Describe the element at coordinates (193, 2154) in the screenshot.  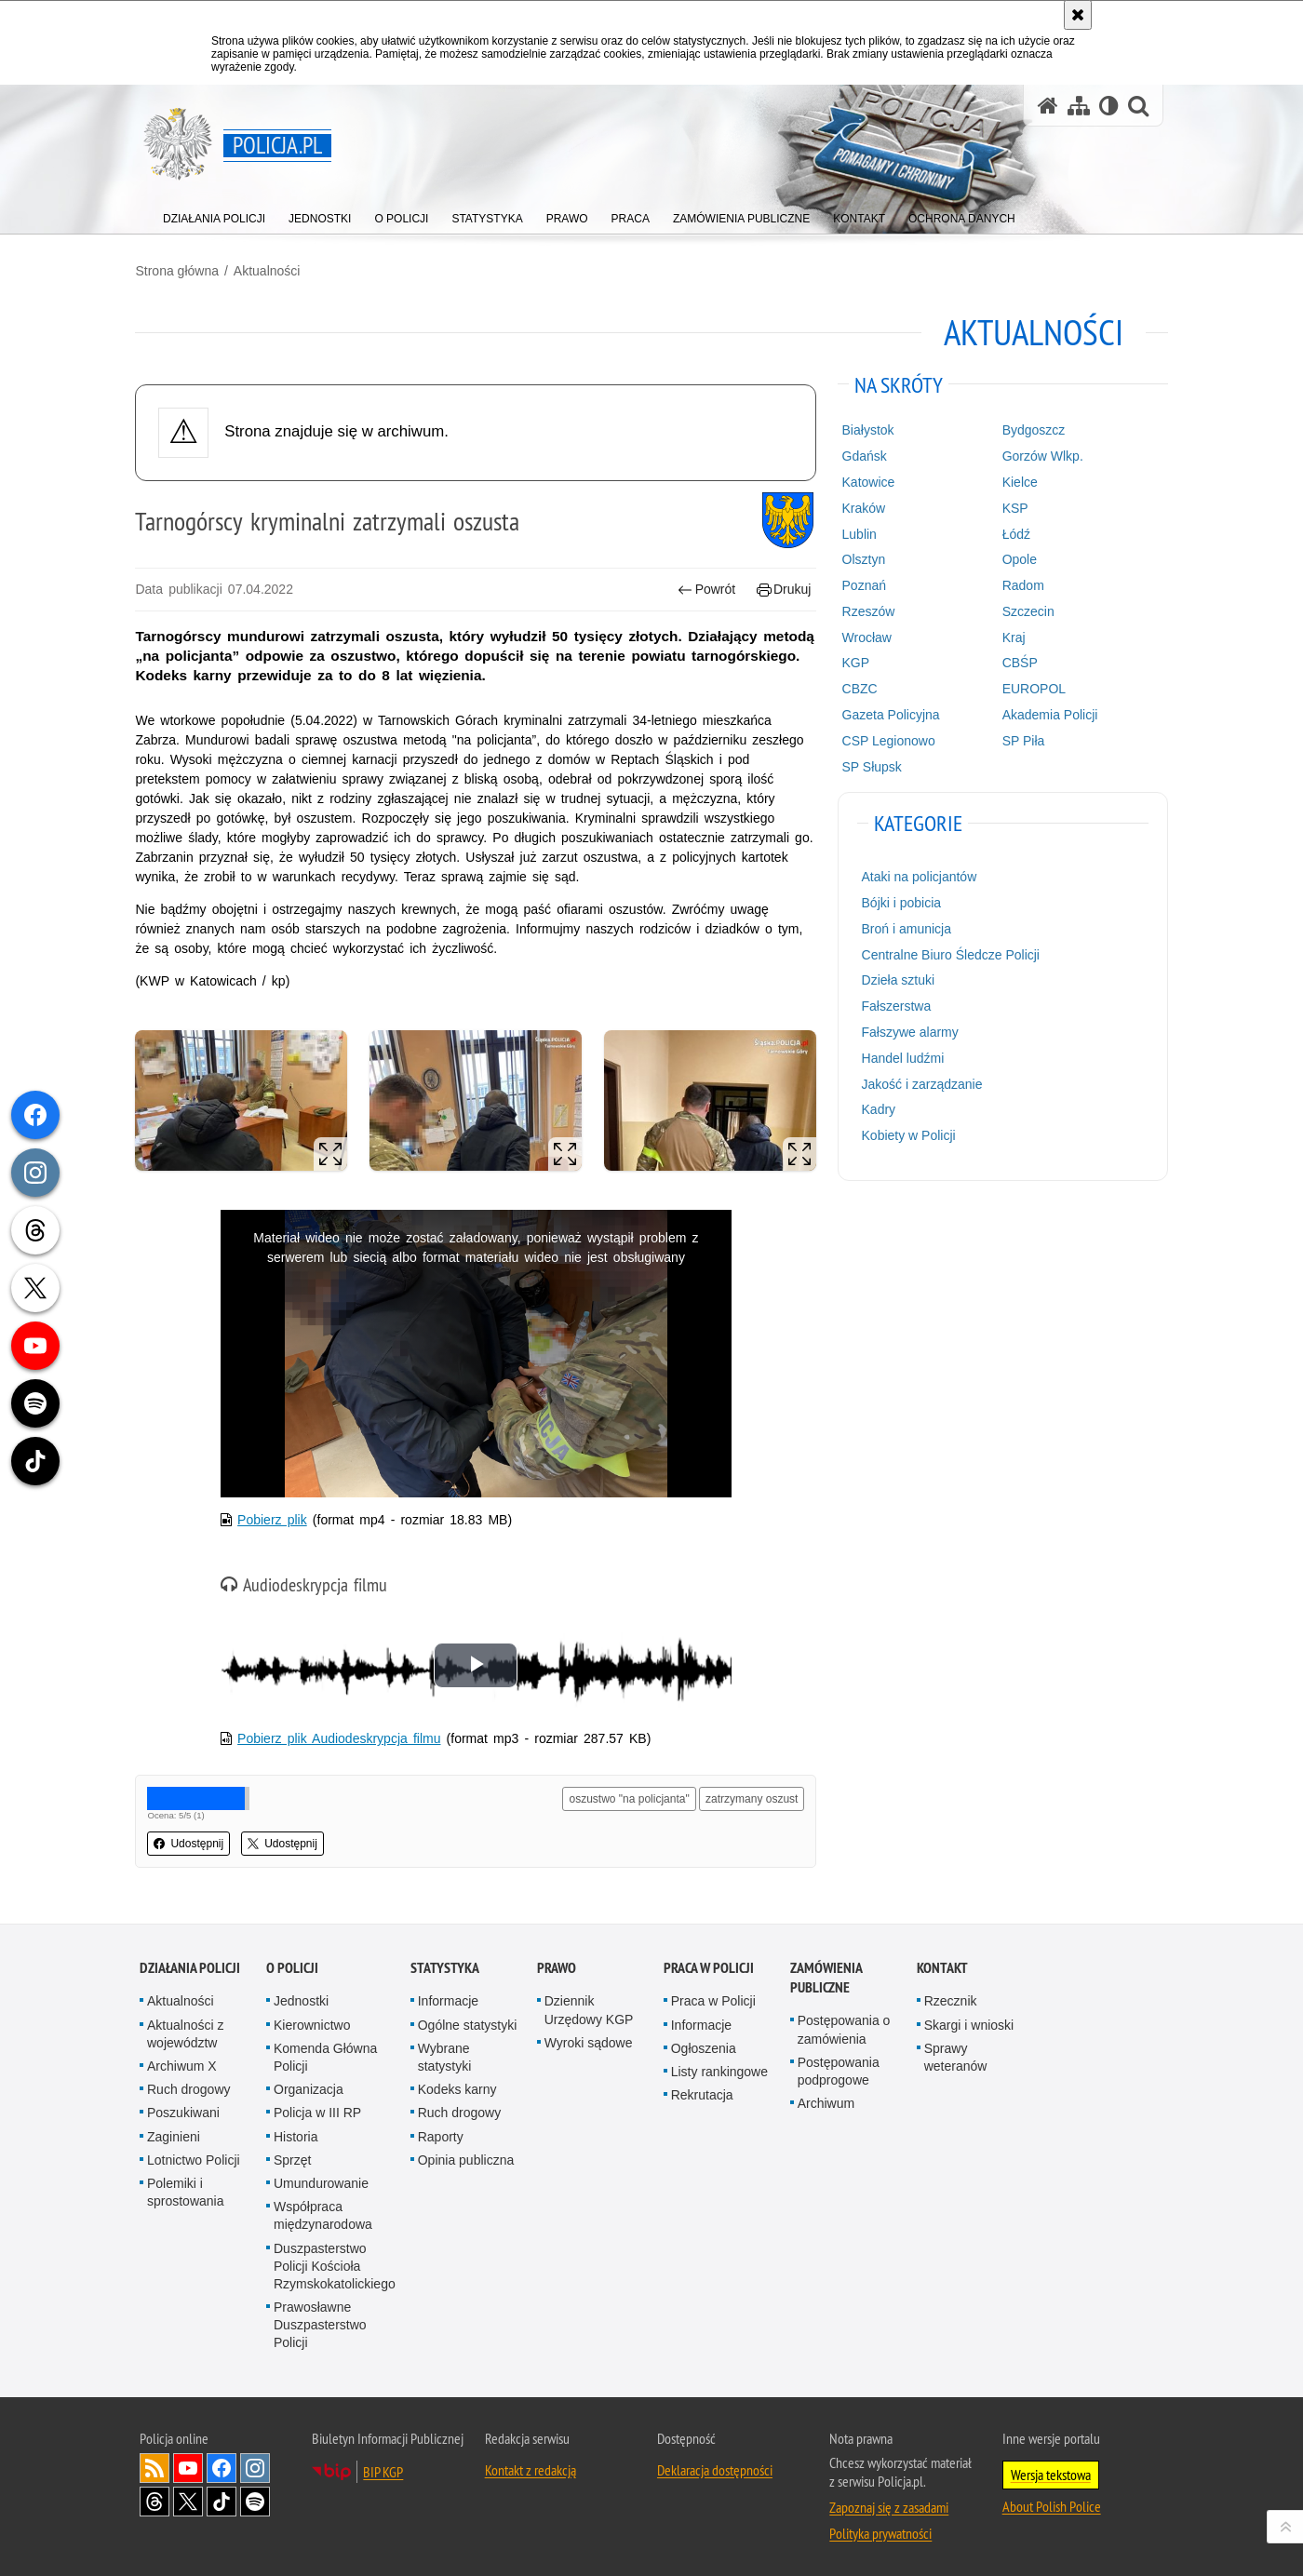
I see `Lotnictwo Policji` at that location.